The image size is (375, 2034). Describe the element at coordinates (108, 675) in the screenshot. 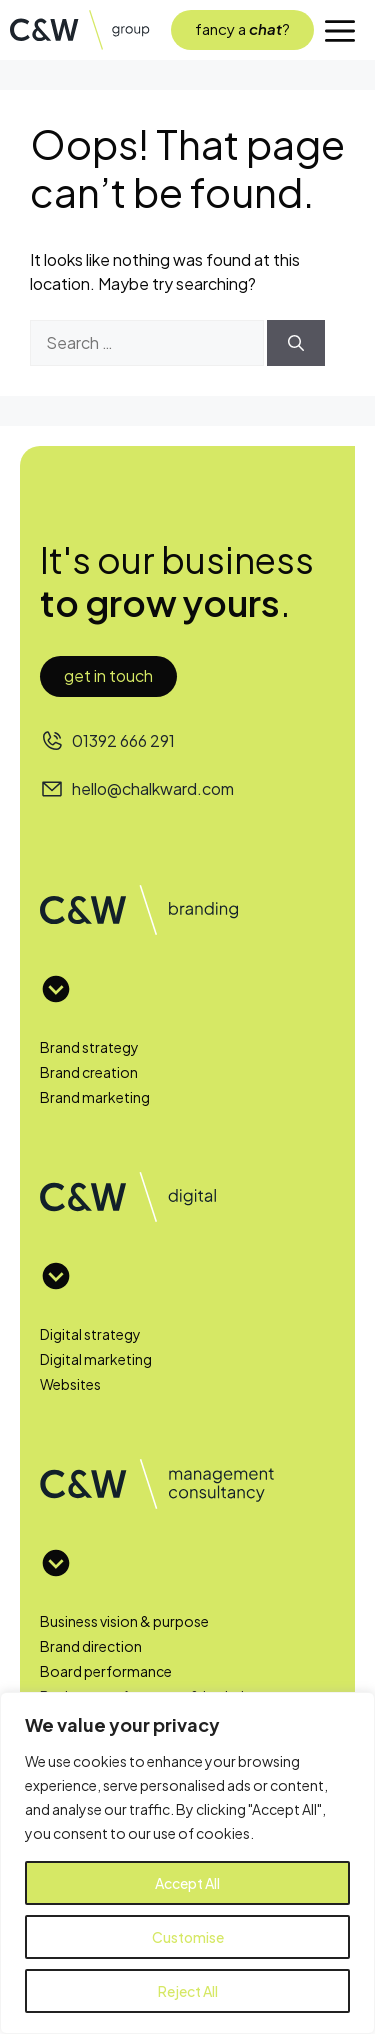

I see `Get in touch` at that location.